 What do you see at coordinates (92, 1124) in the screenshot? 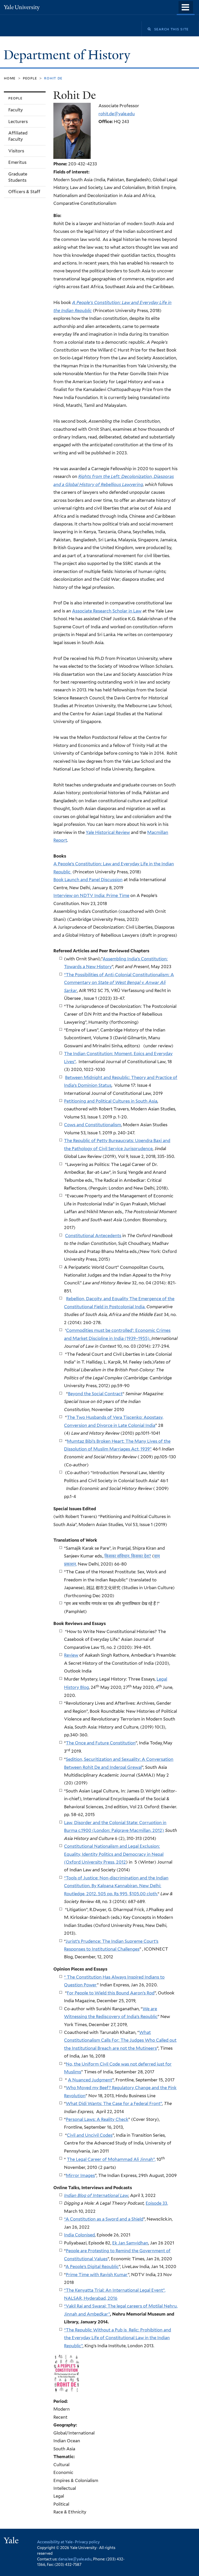
I see `Cows and Constitutionalism` at bounding box center [92, 1124].